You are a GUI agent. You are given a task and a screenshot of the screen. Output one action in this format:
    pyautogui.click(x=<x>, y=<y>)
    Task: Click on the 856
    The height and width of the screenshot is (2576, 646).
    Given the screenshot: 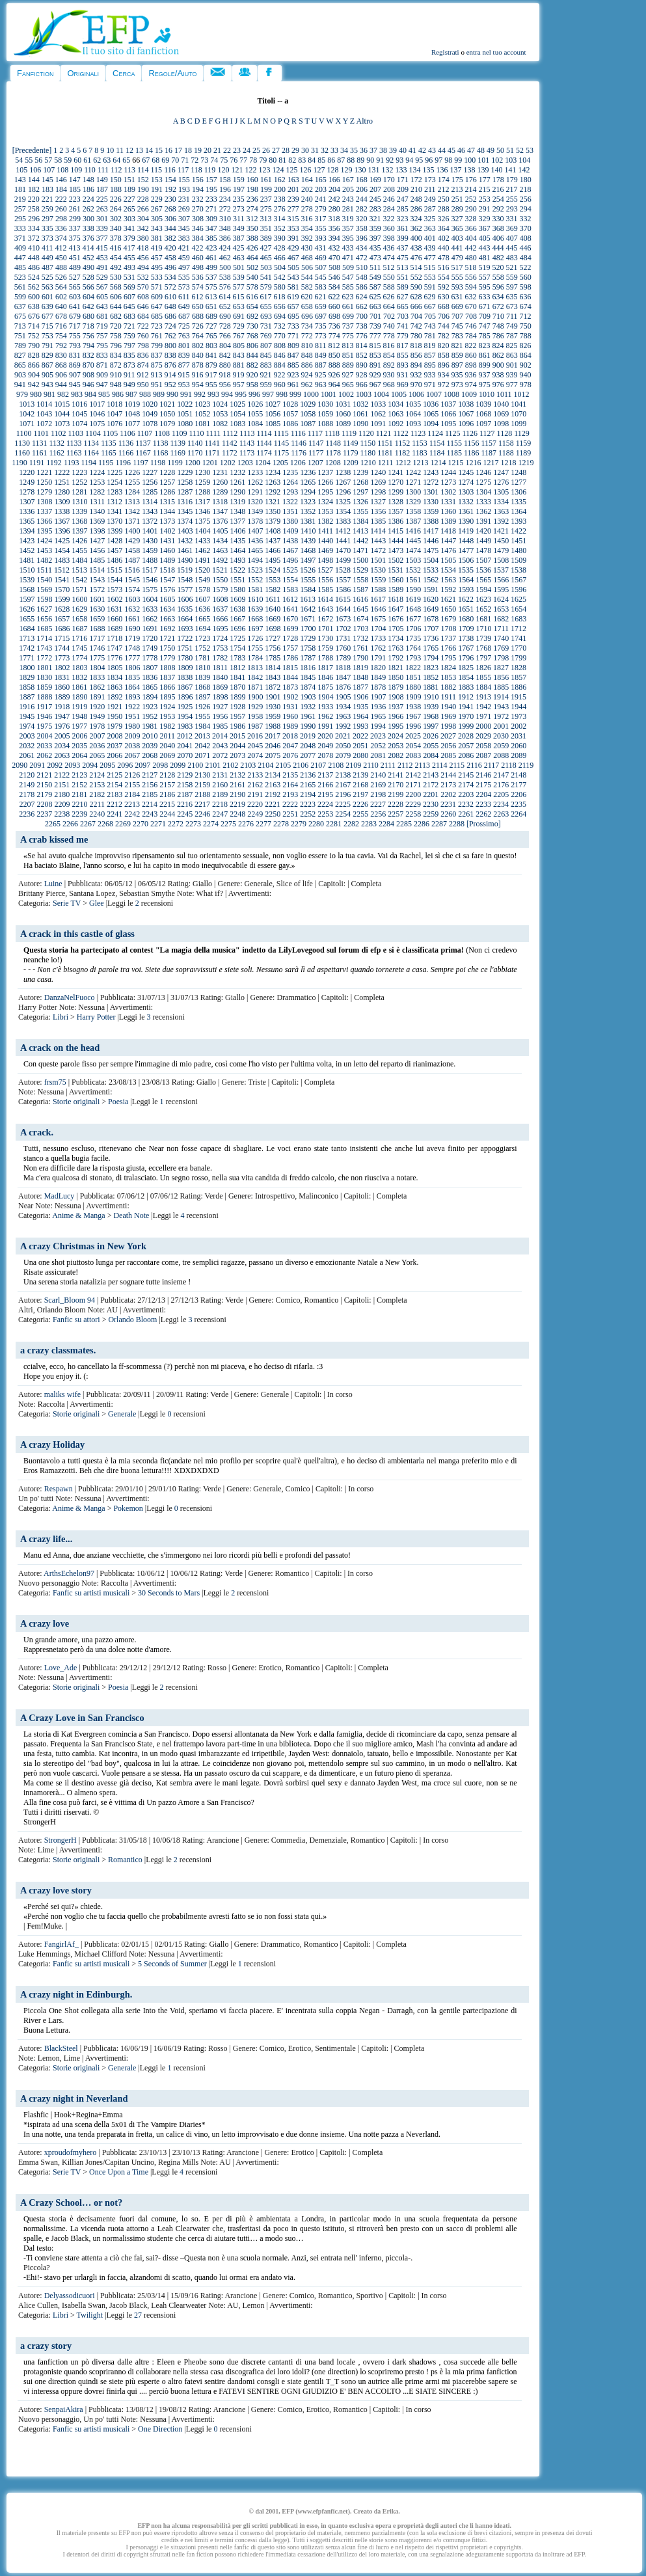 What is the action you would take?
    pyautogui.click(x=416, y=355)
    